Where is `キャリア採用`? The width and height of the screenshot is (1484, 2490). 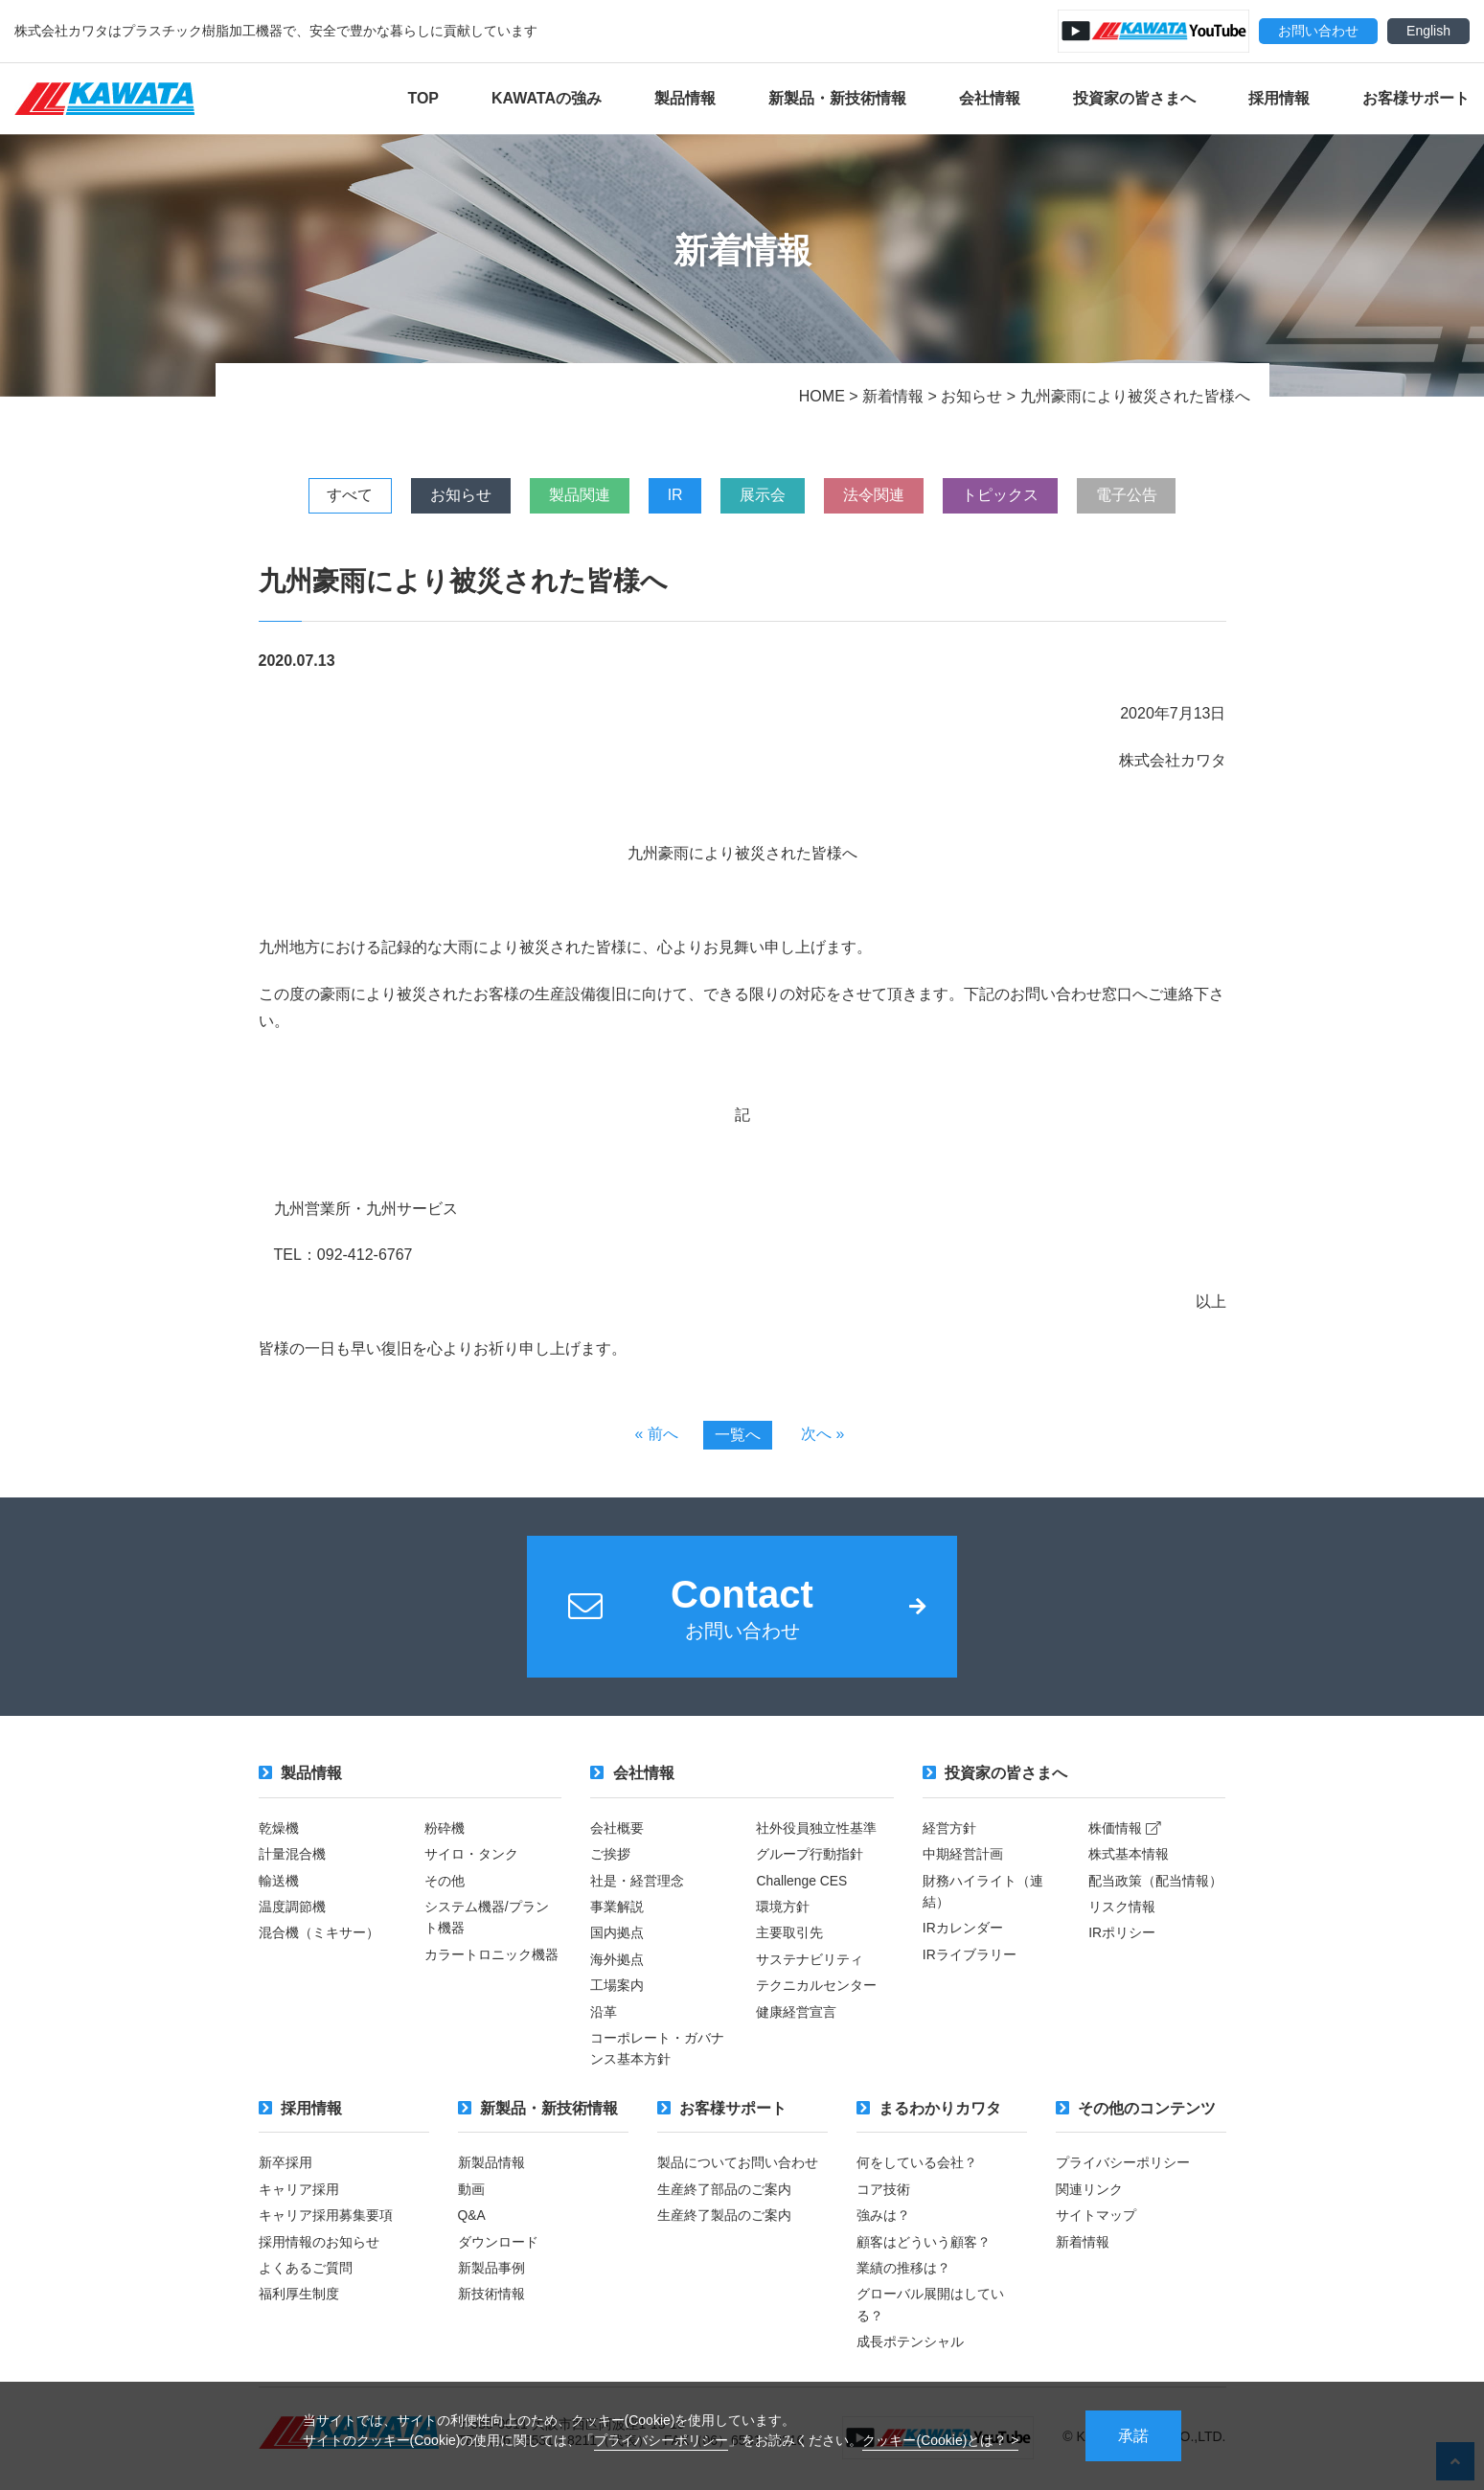
キャリア採用 is located at coordinates (299, 2191).